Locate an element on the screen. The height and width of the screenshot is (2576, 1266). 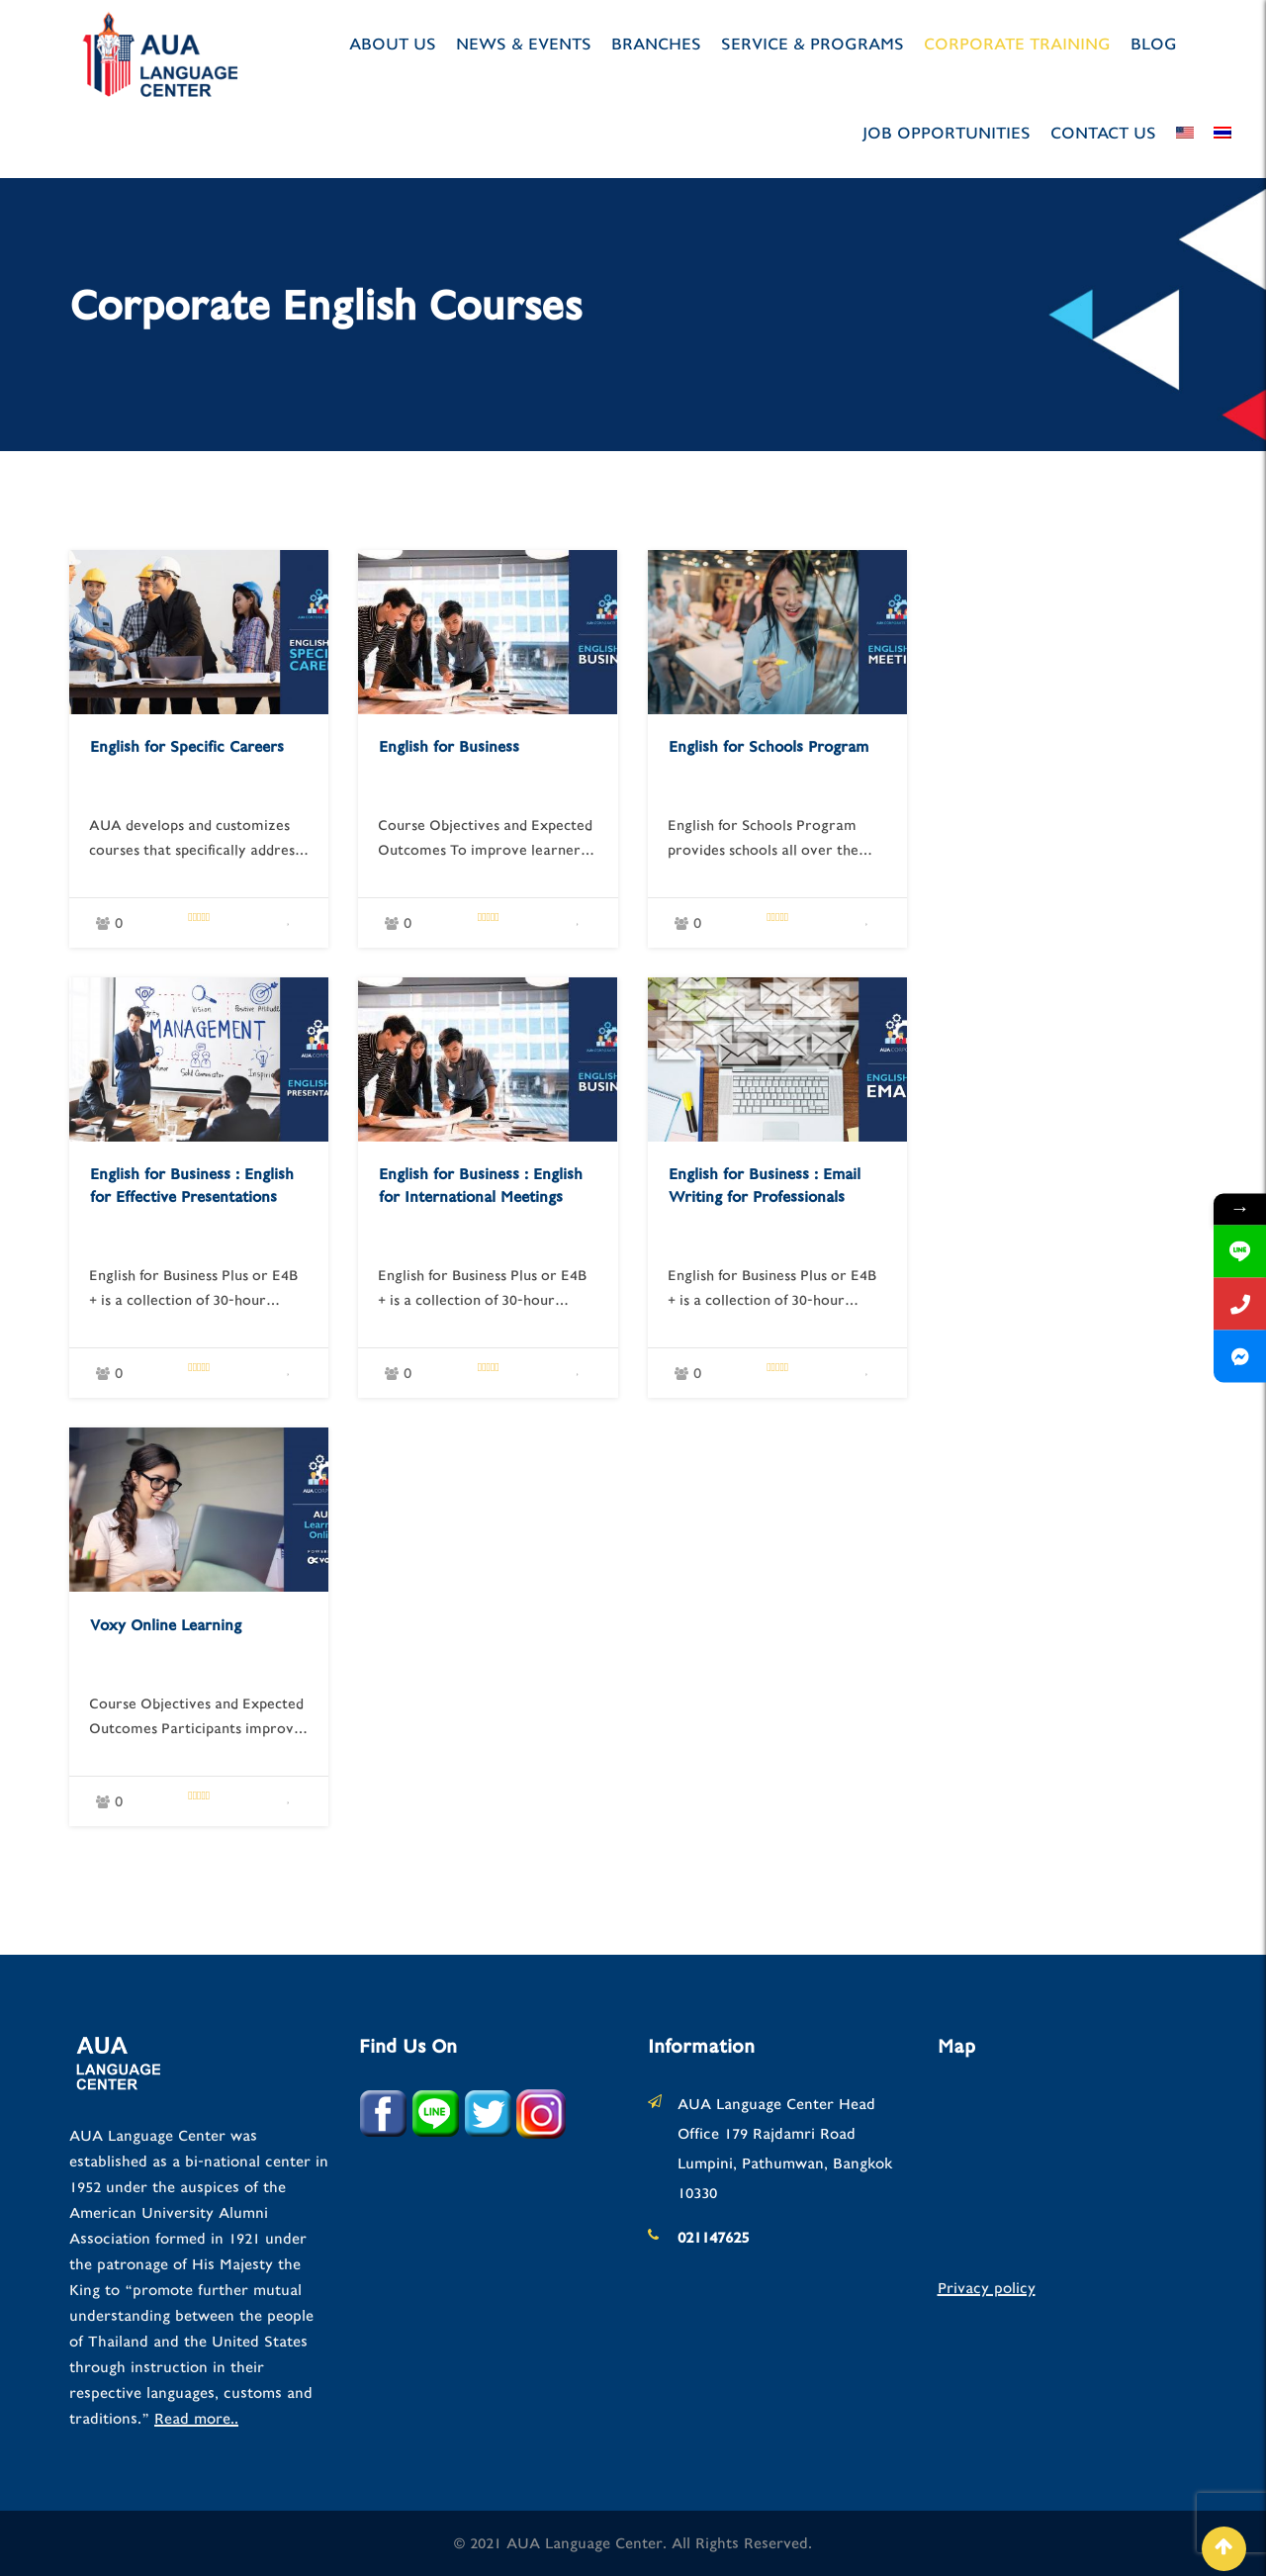
Branches is located at coordinates (656, 44).